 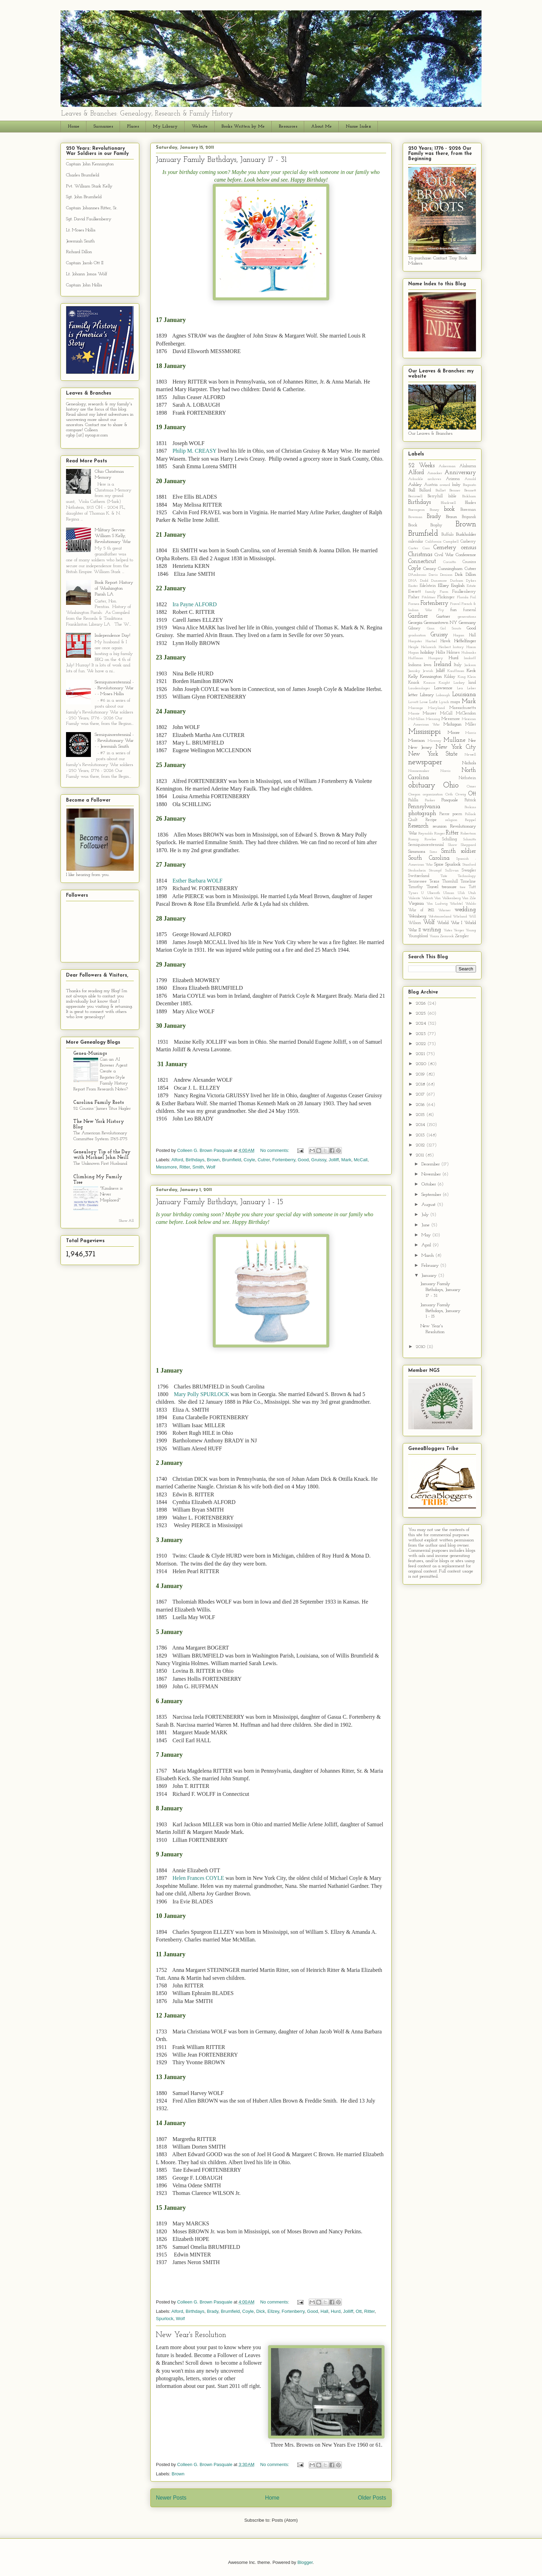 What do you see at coordinates (177, 1159) in the screenshot?
I see `Alford` at bounding box center [177, 1159].